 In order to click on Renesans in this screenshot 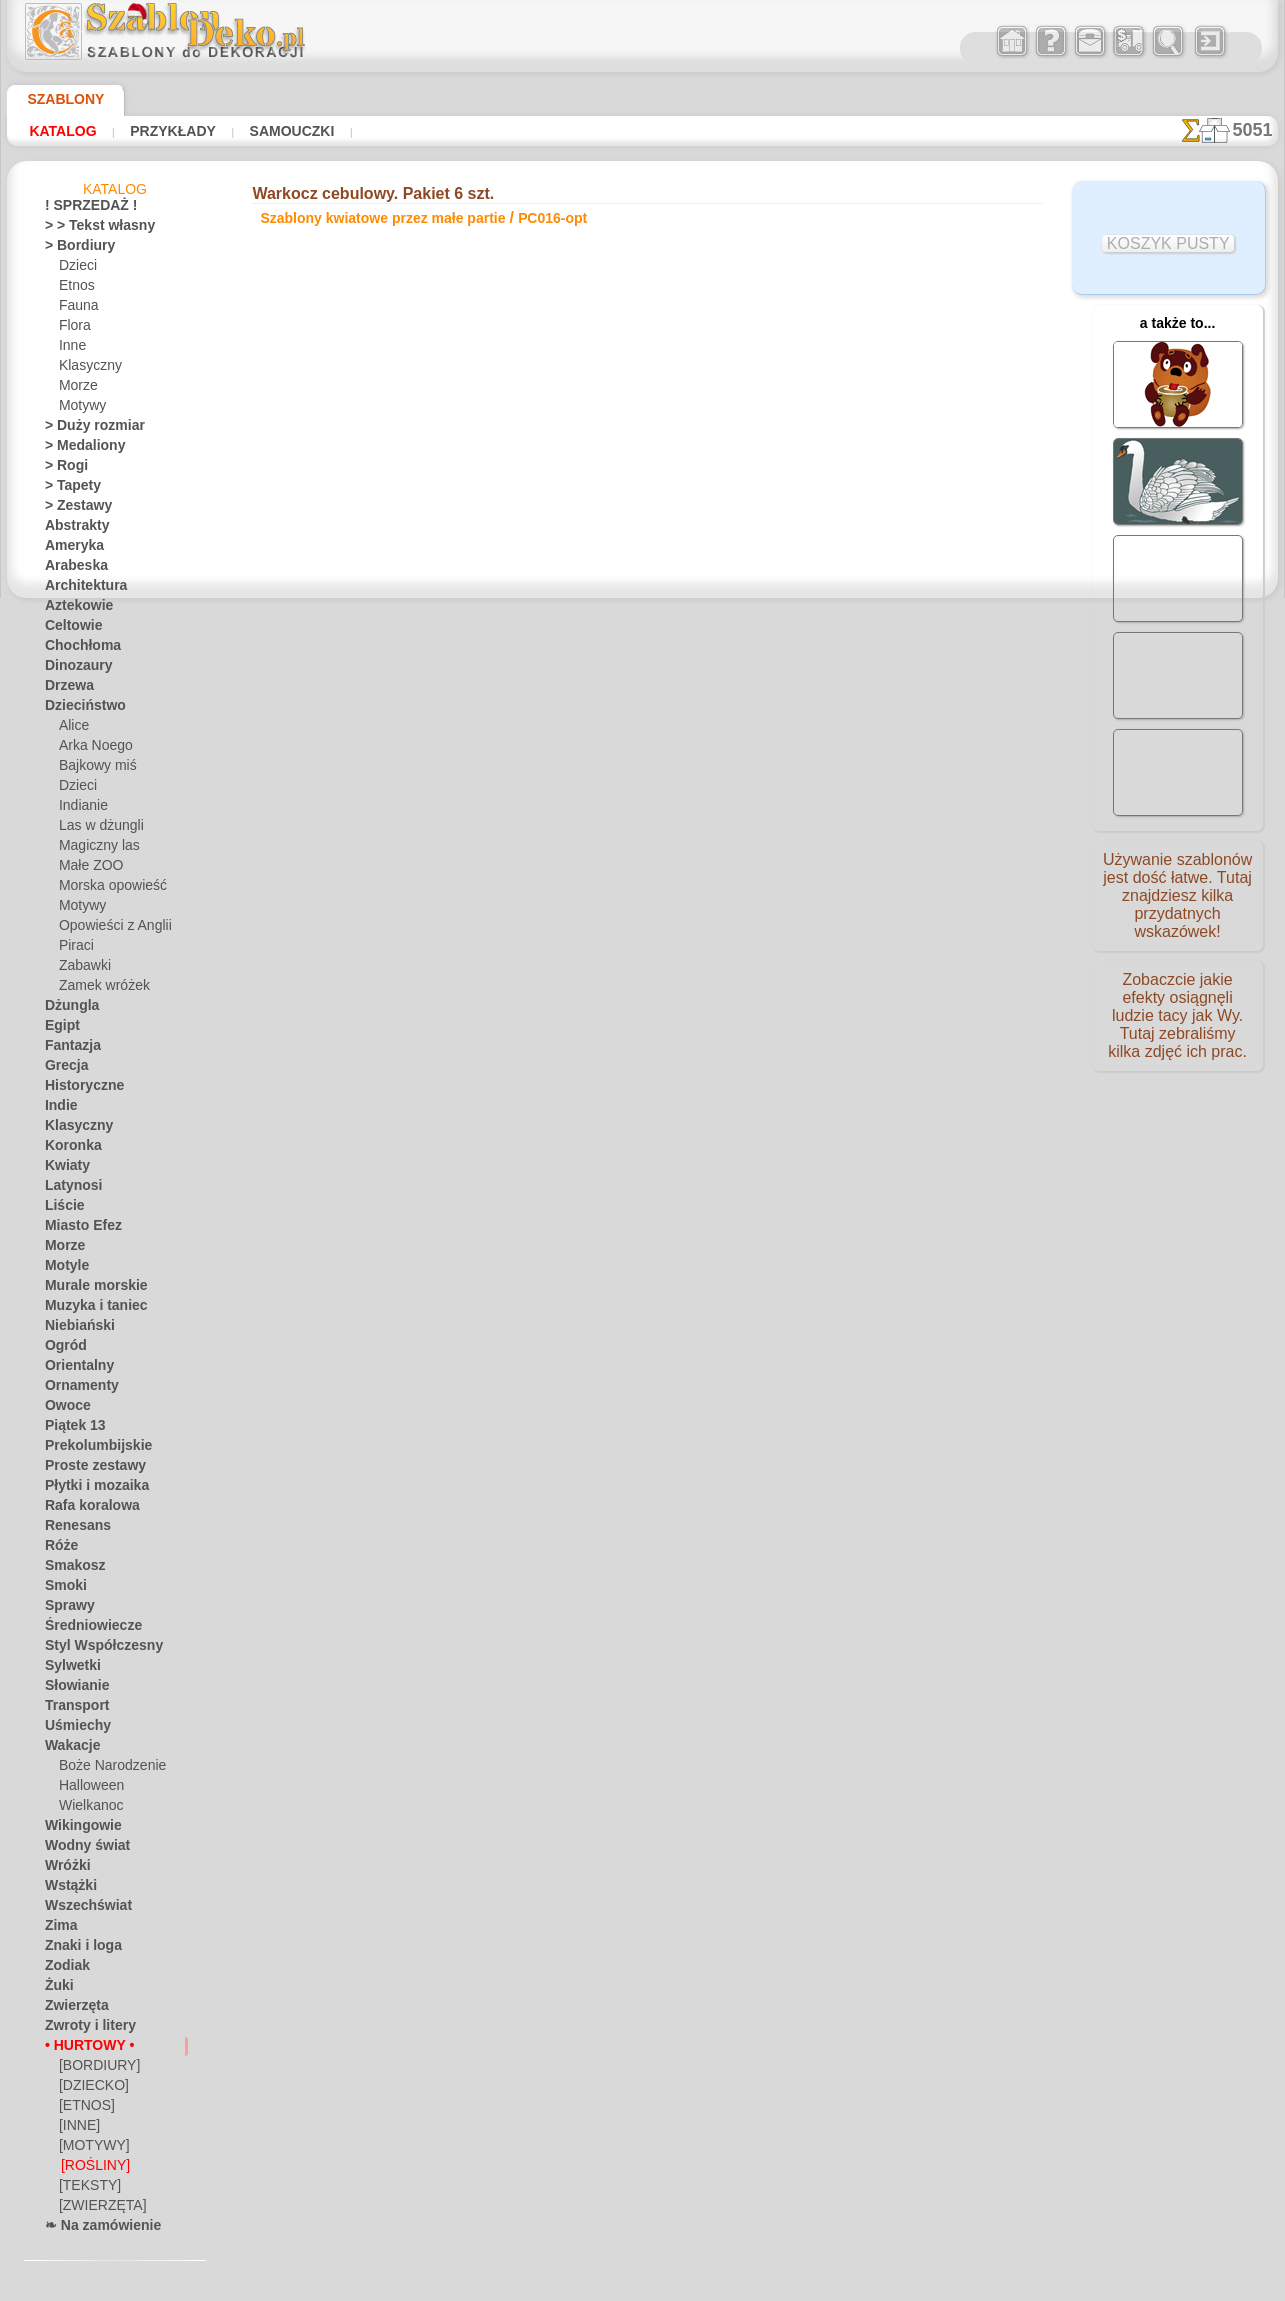, I will do `click(71, 1529)`.